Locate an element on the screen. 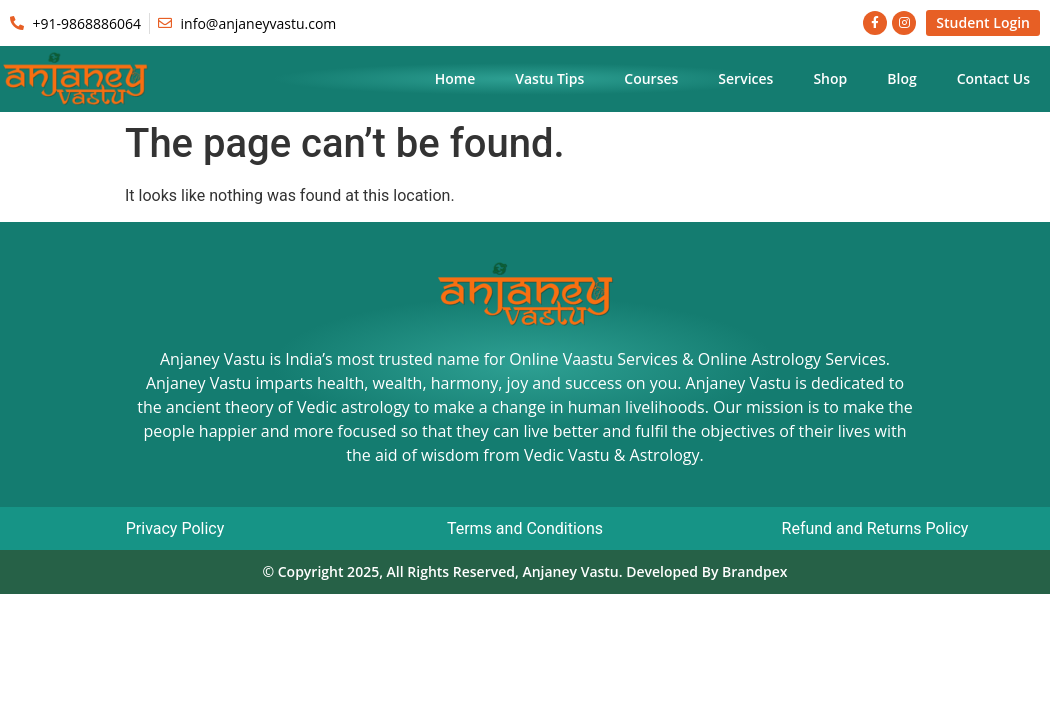 The height and width of the screenshot is (720, 1050). Privacy Policy is located at coordinates (175, 528).